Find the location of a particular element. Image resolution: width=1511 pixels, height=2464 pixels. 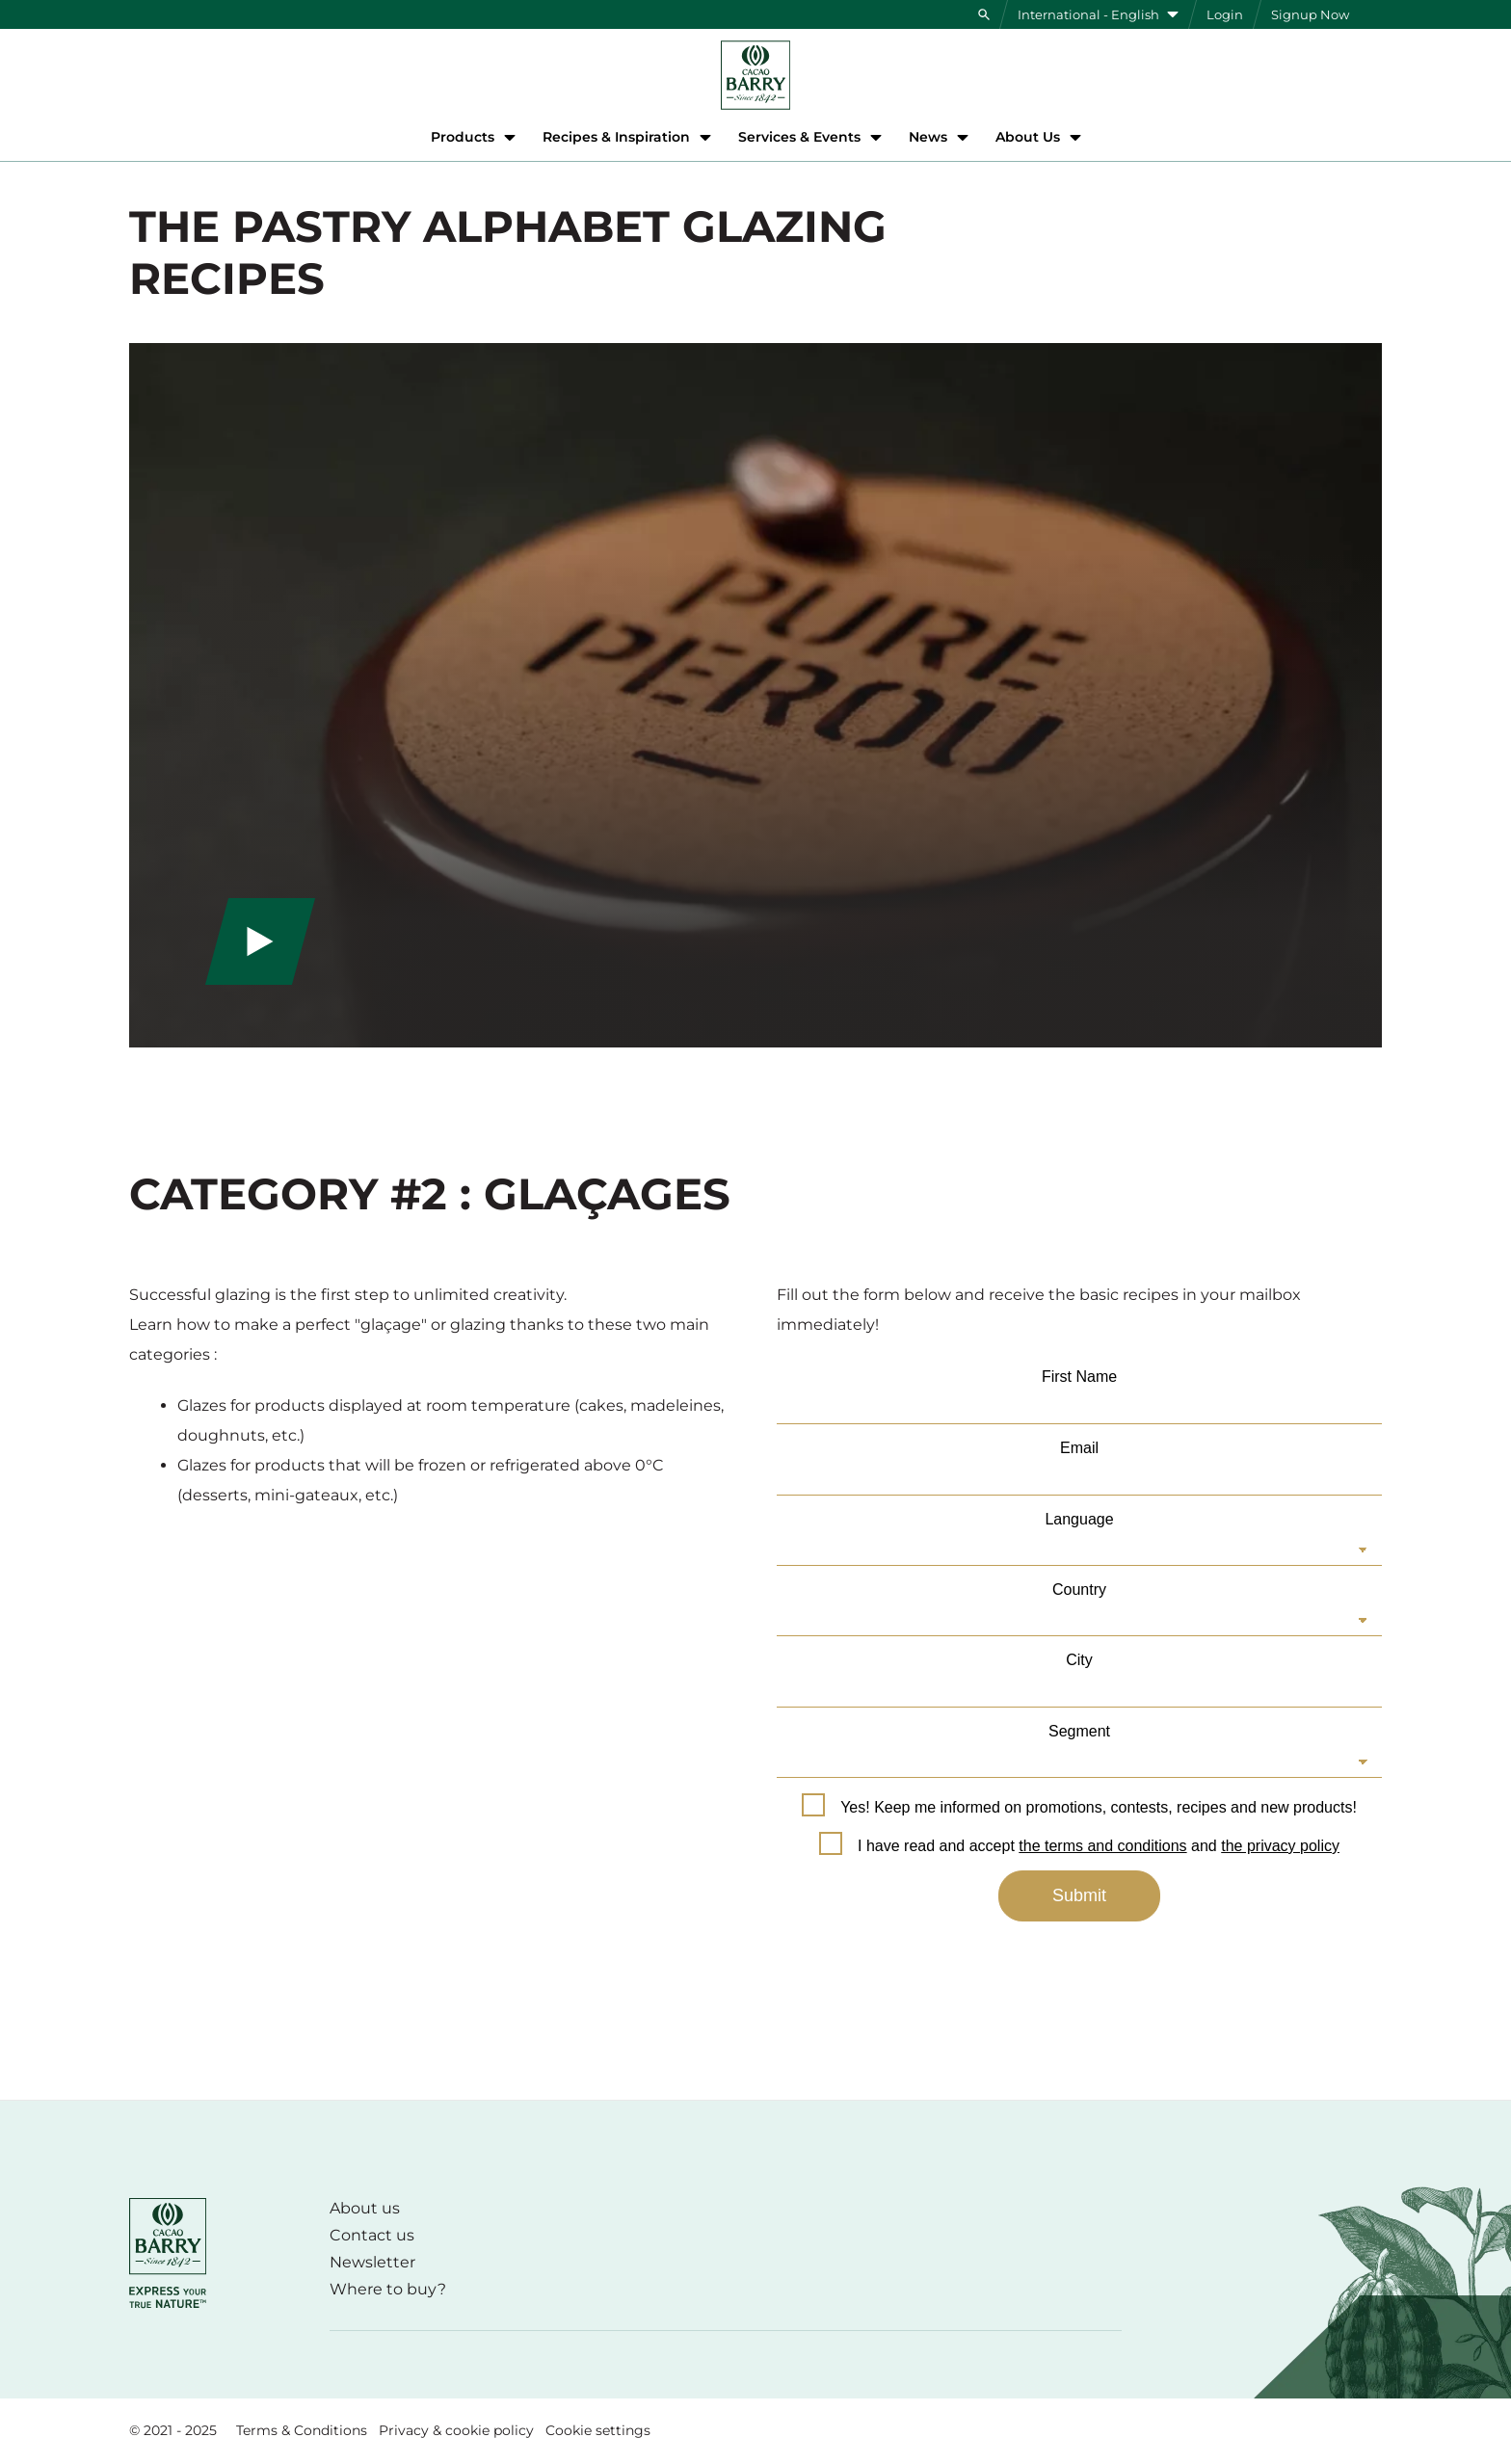

Cookie settings is located at coordinates (597, 2430).